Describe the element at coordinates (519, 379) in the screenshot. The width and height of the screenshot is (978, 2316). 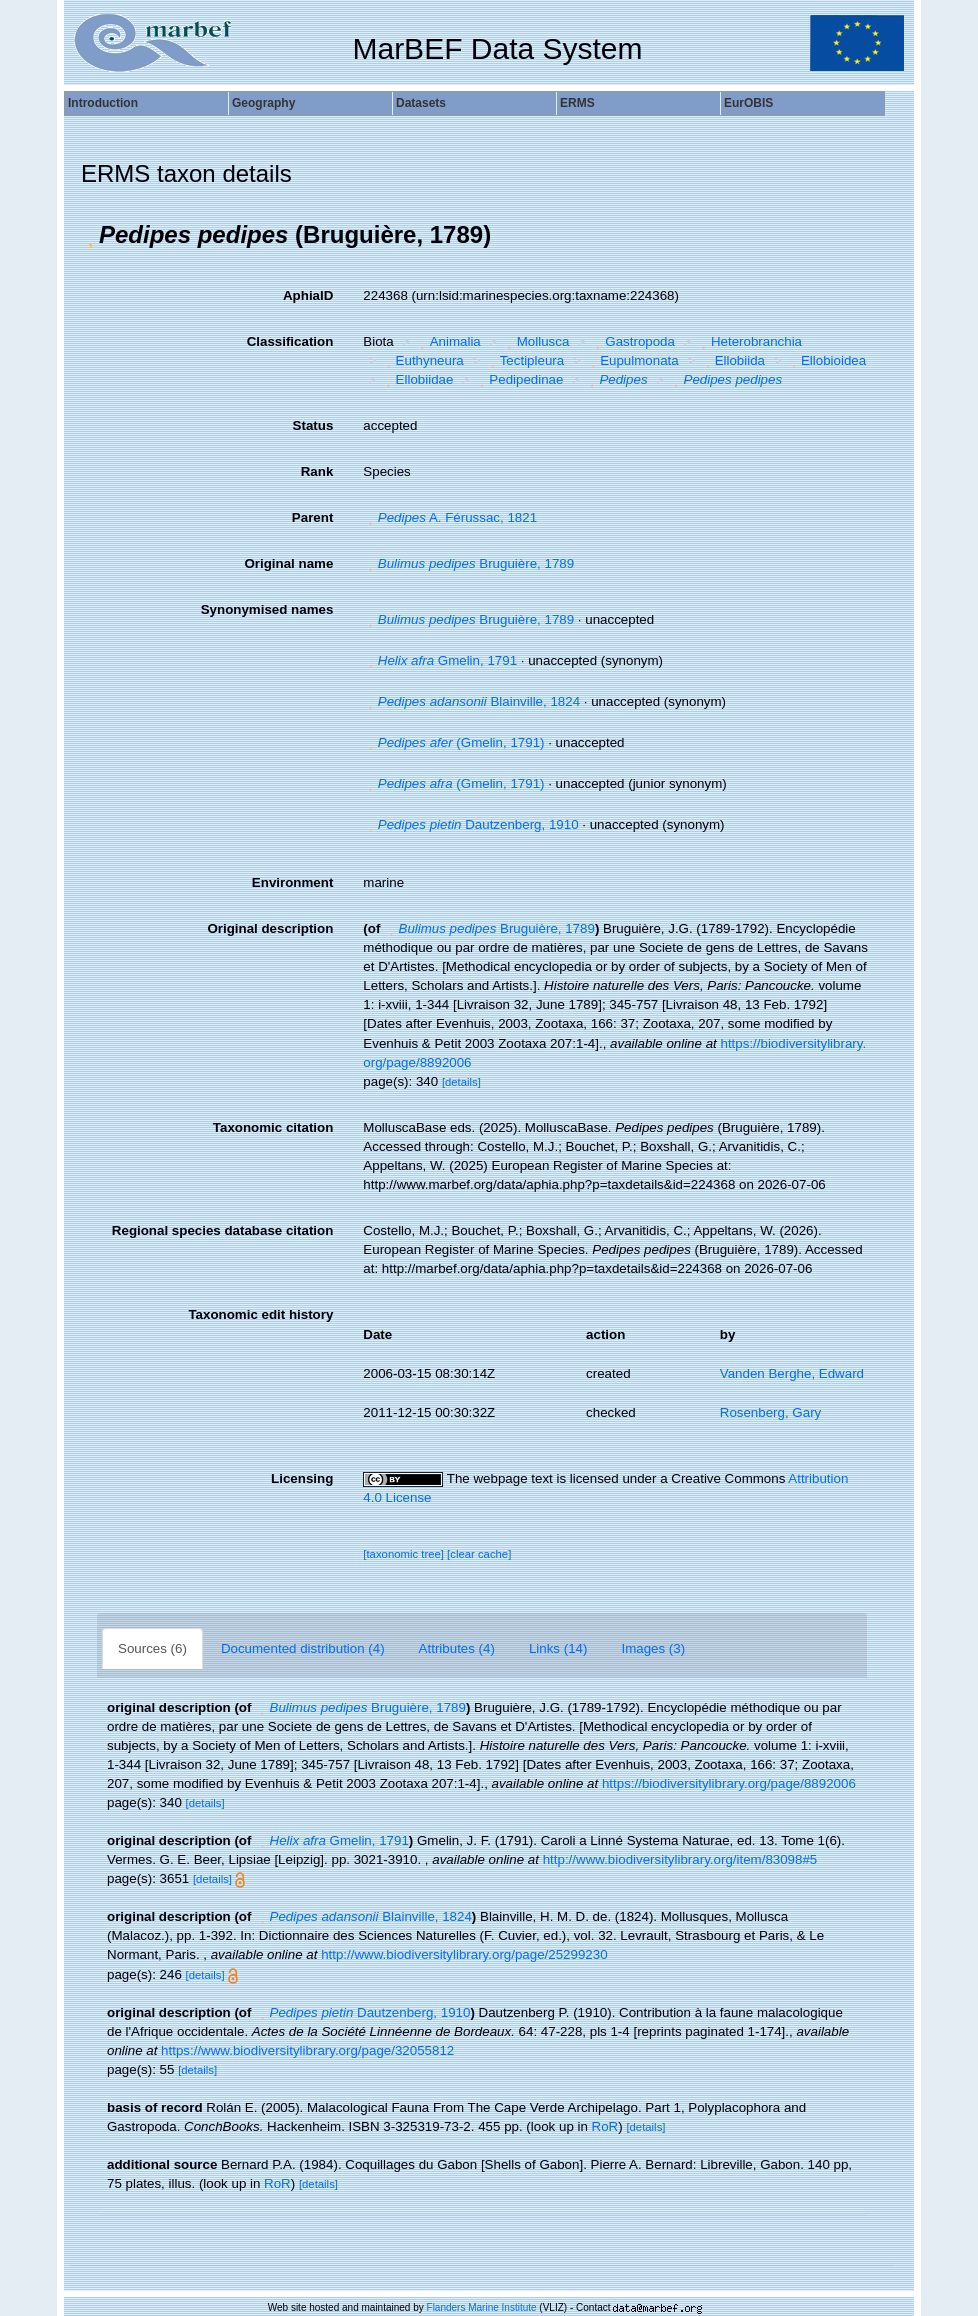
I see `Pedipedinae` at that location.